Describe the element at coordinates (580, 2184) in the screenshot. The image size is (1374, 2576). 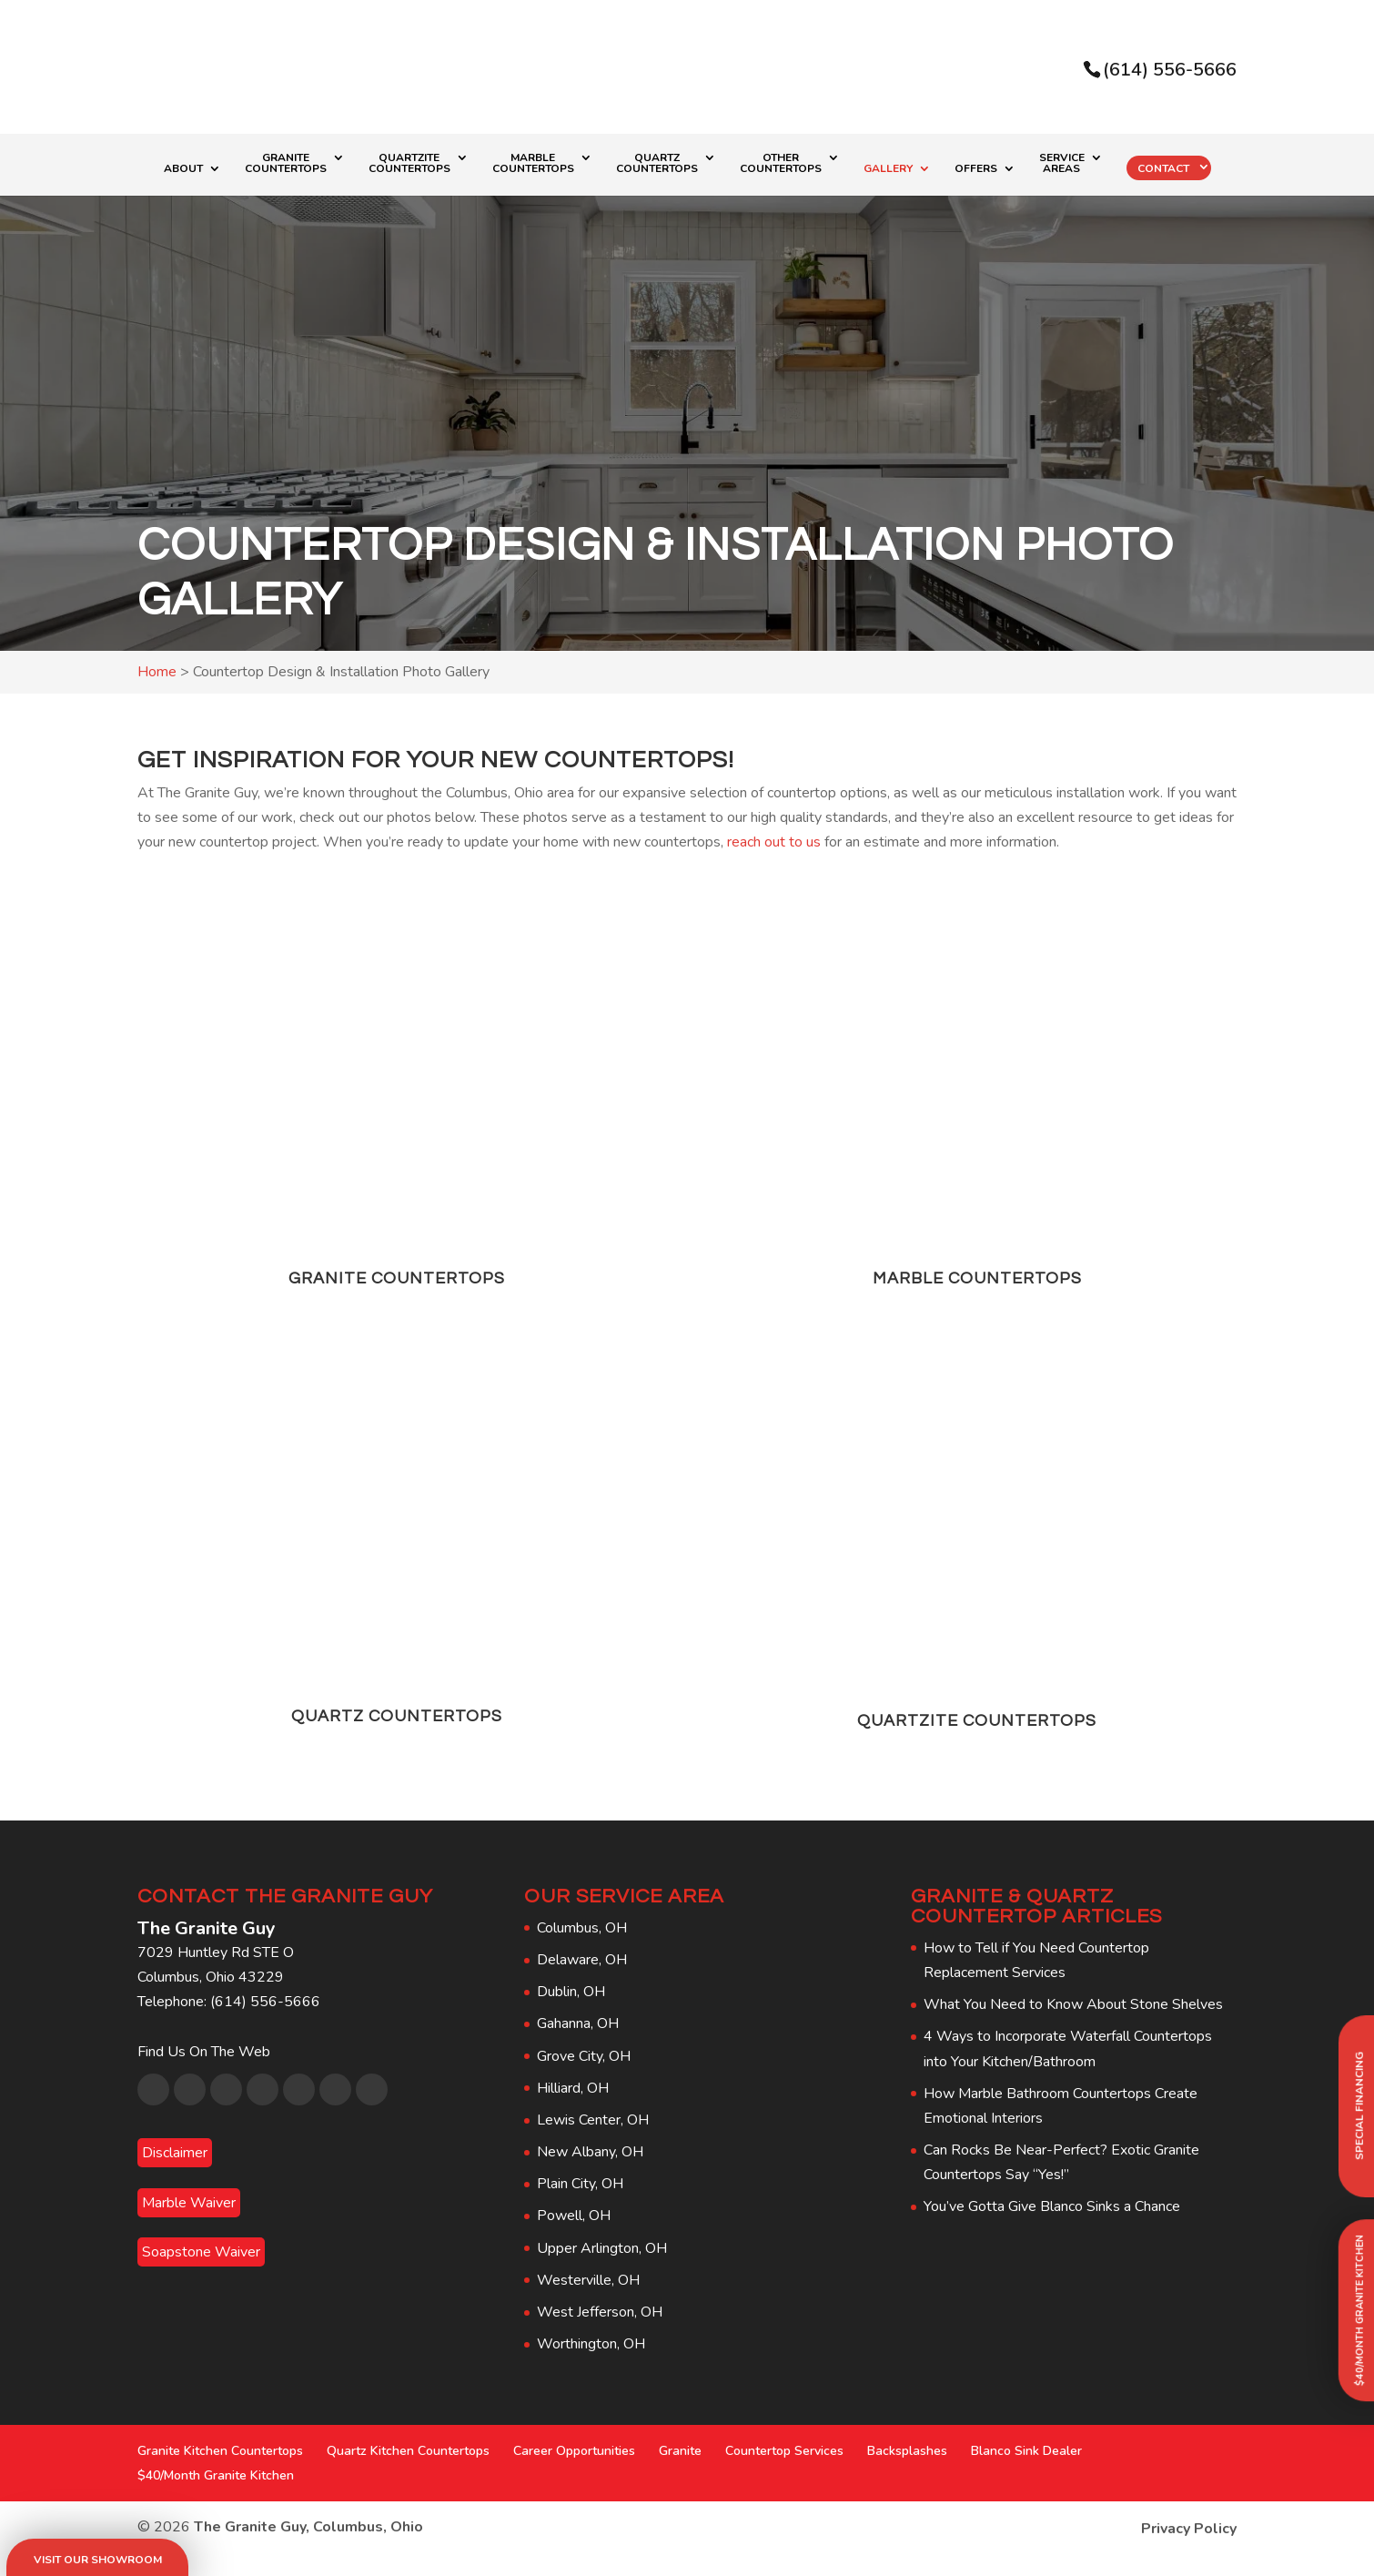
I see `Plain City, OH` at that location.